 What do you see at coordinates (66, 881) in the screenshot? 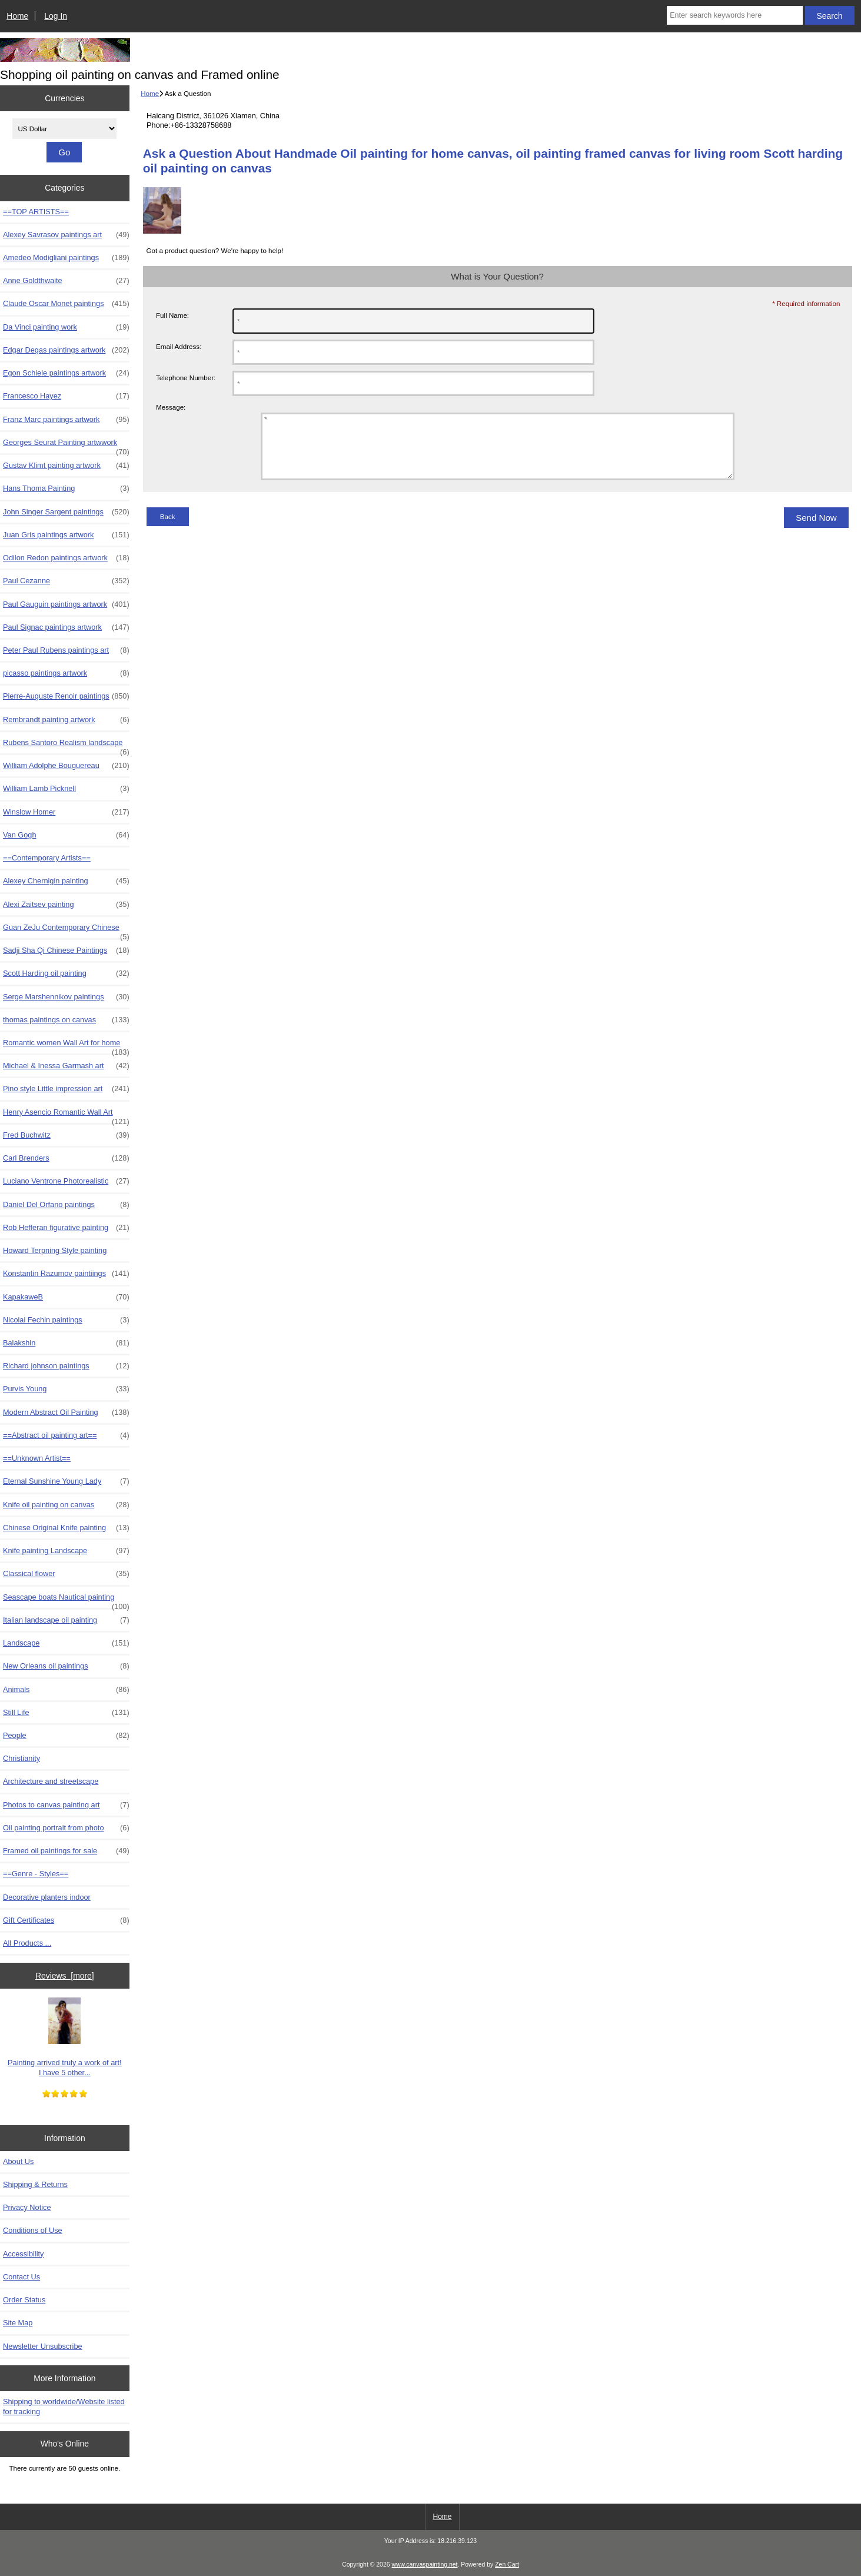
I see `Alexey Chernigin painting` at bounding box center [66, 881].